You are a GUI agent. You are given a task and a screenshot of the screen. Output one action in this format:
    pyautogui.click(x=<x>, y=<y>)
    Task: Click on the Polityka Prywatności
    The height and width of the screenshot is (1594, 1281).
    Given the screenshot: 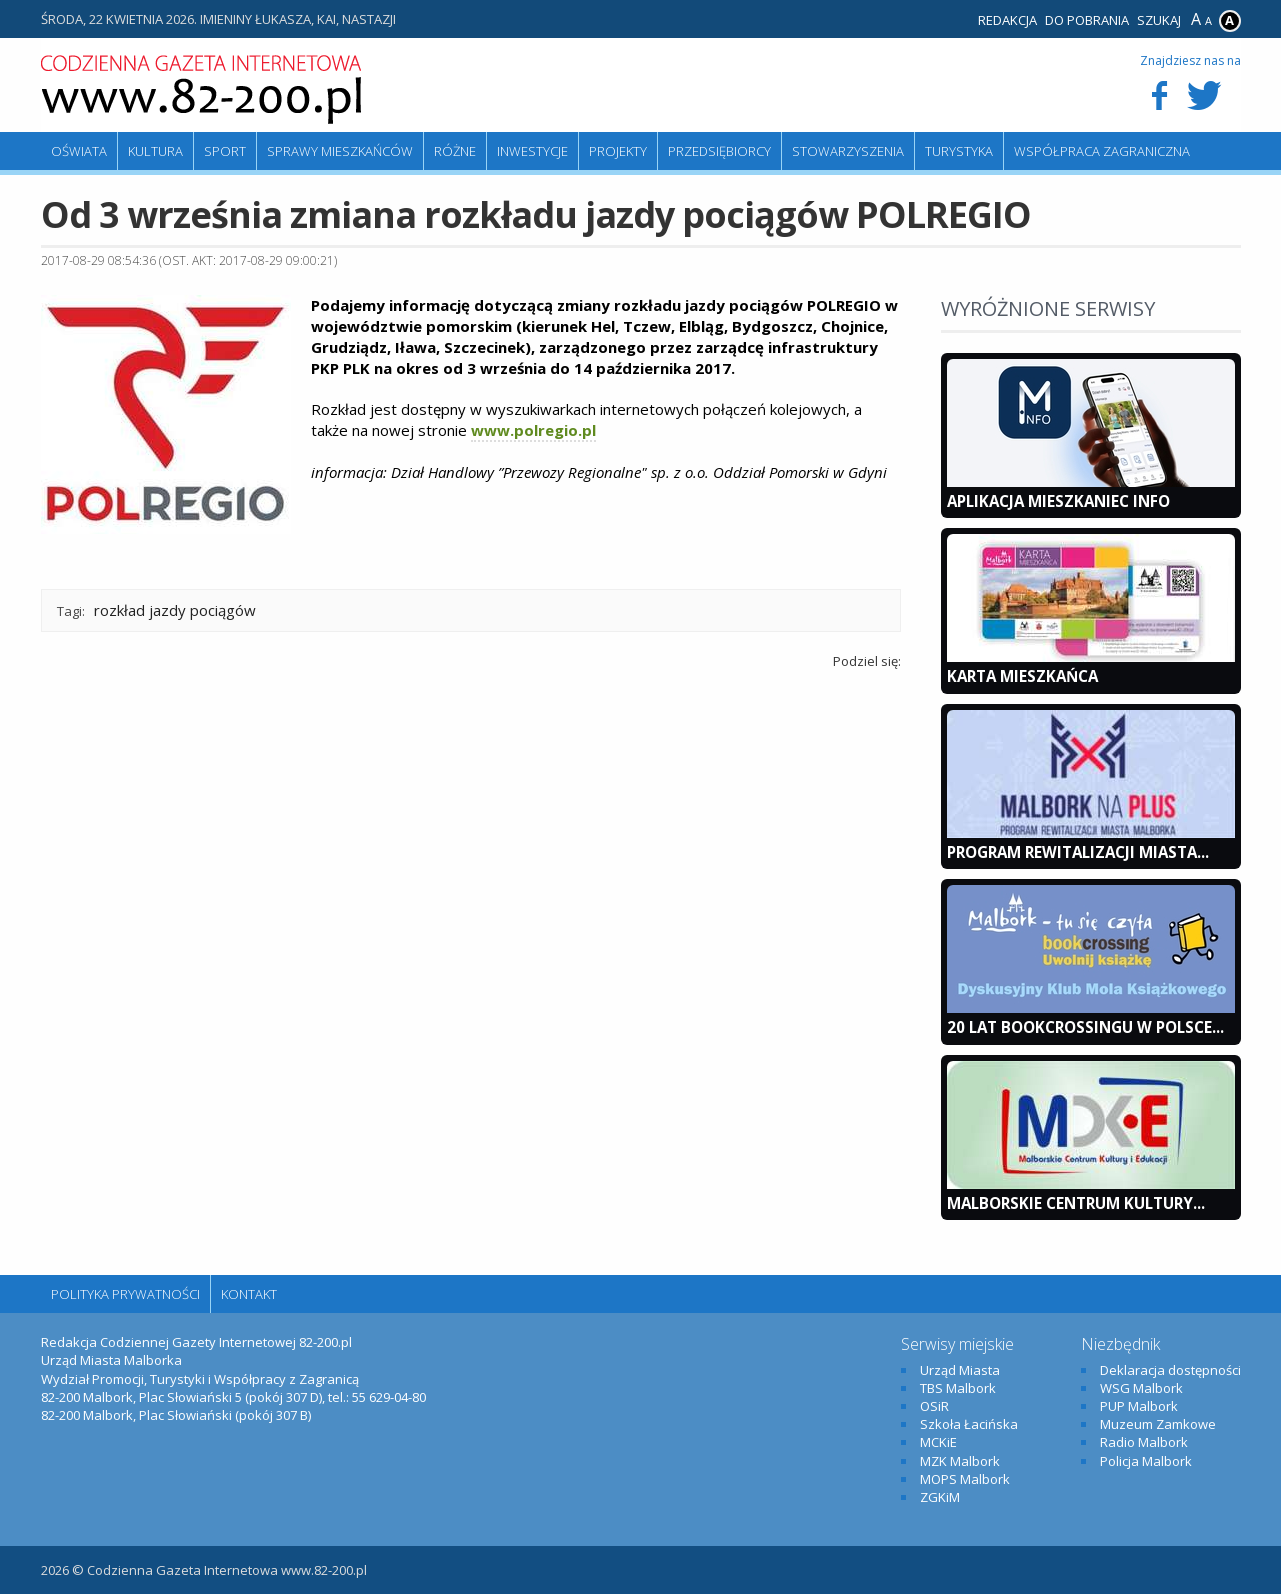 What is the action you would take?
    pyautogui.click(x=125, y=1294)
    